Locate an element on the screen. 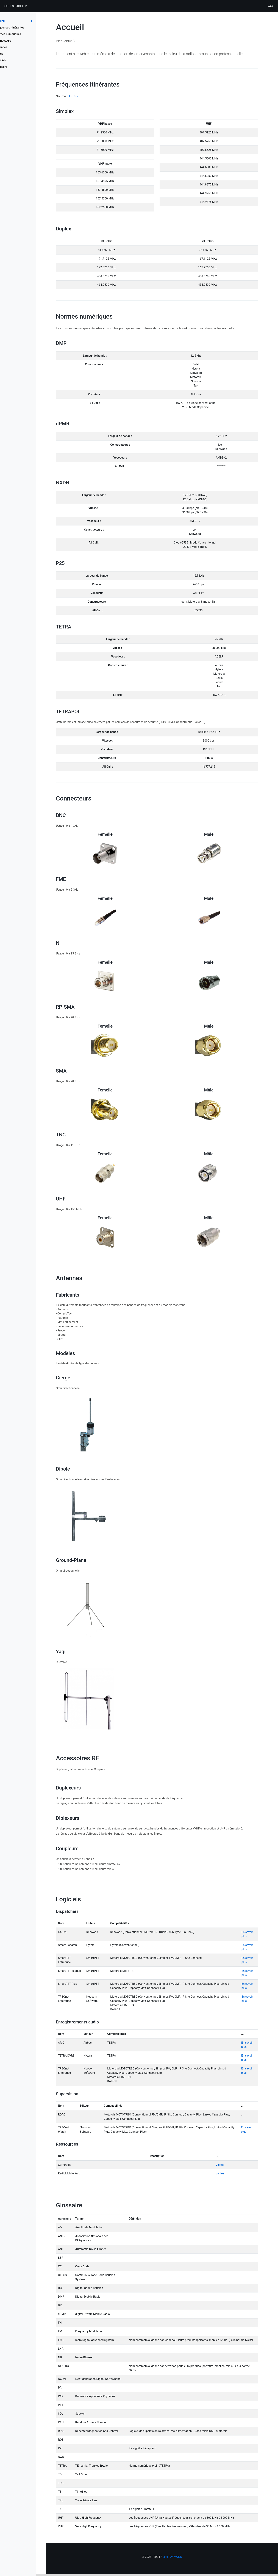 Image resolution: width=278 pixels, height=2576 pixels. Connecteurs is located at coordinates (13, 40).